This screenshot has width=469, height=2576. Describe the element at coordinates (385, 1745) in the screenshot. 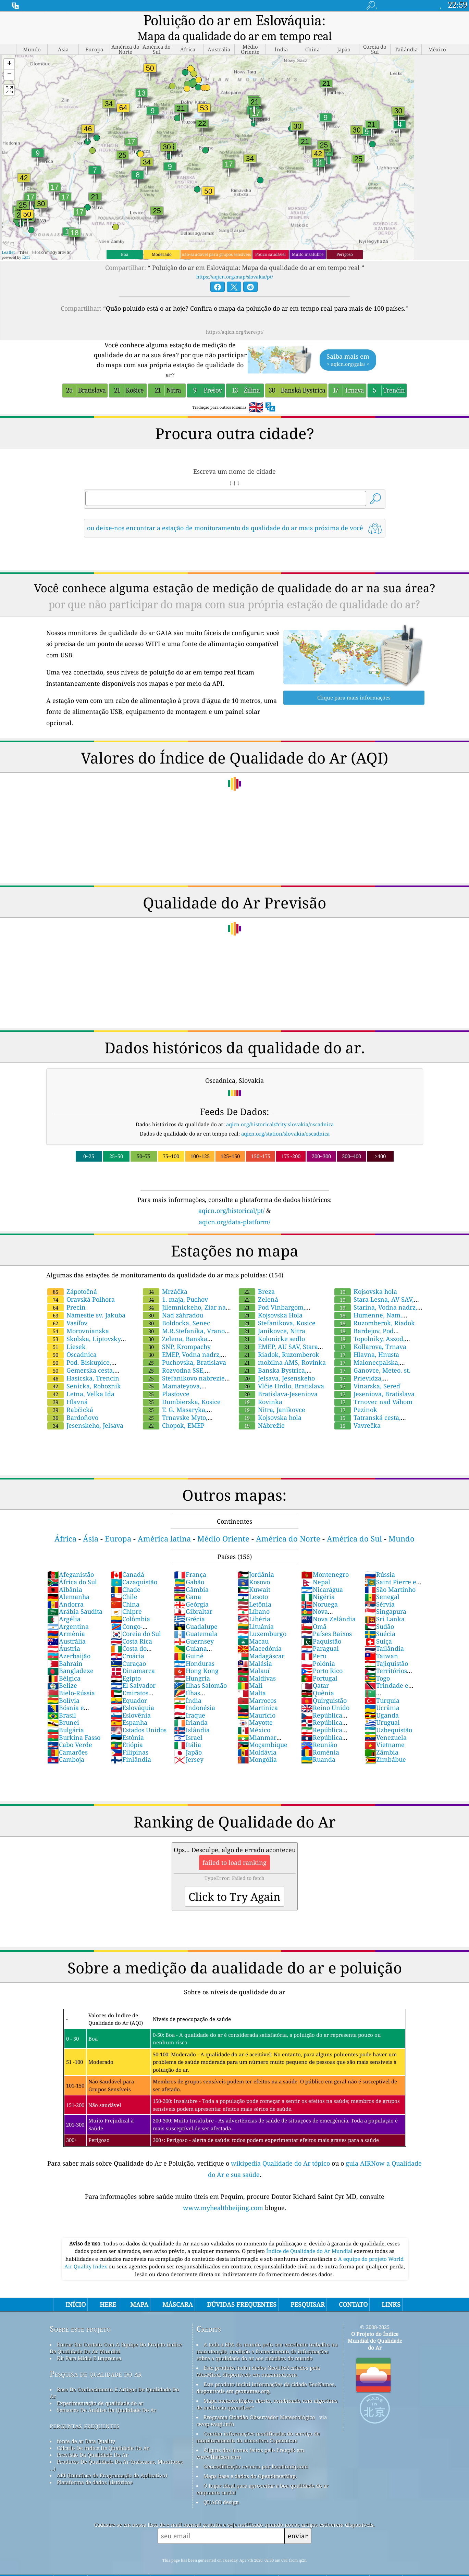

I see `Zimbábue` at that location.